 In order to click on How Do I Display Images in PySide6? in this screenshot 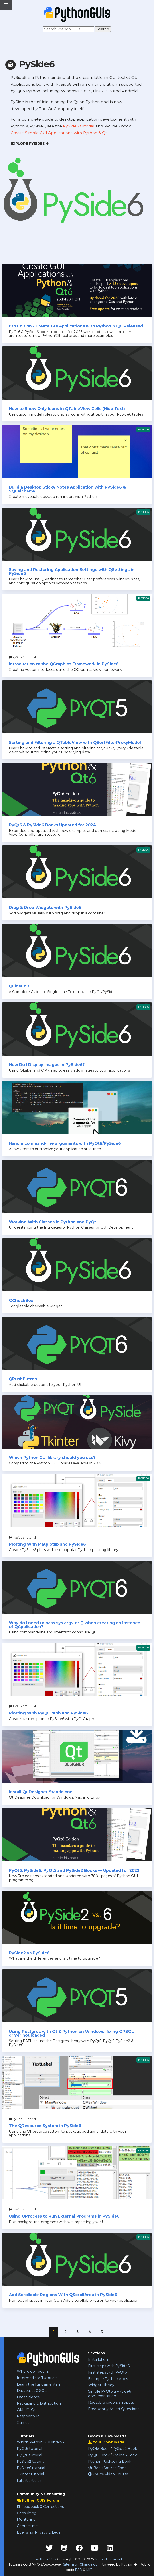, I will do `click(47, 1064)`.